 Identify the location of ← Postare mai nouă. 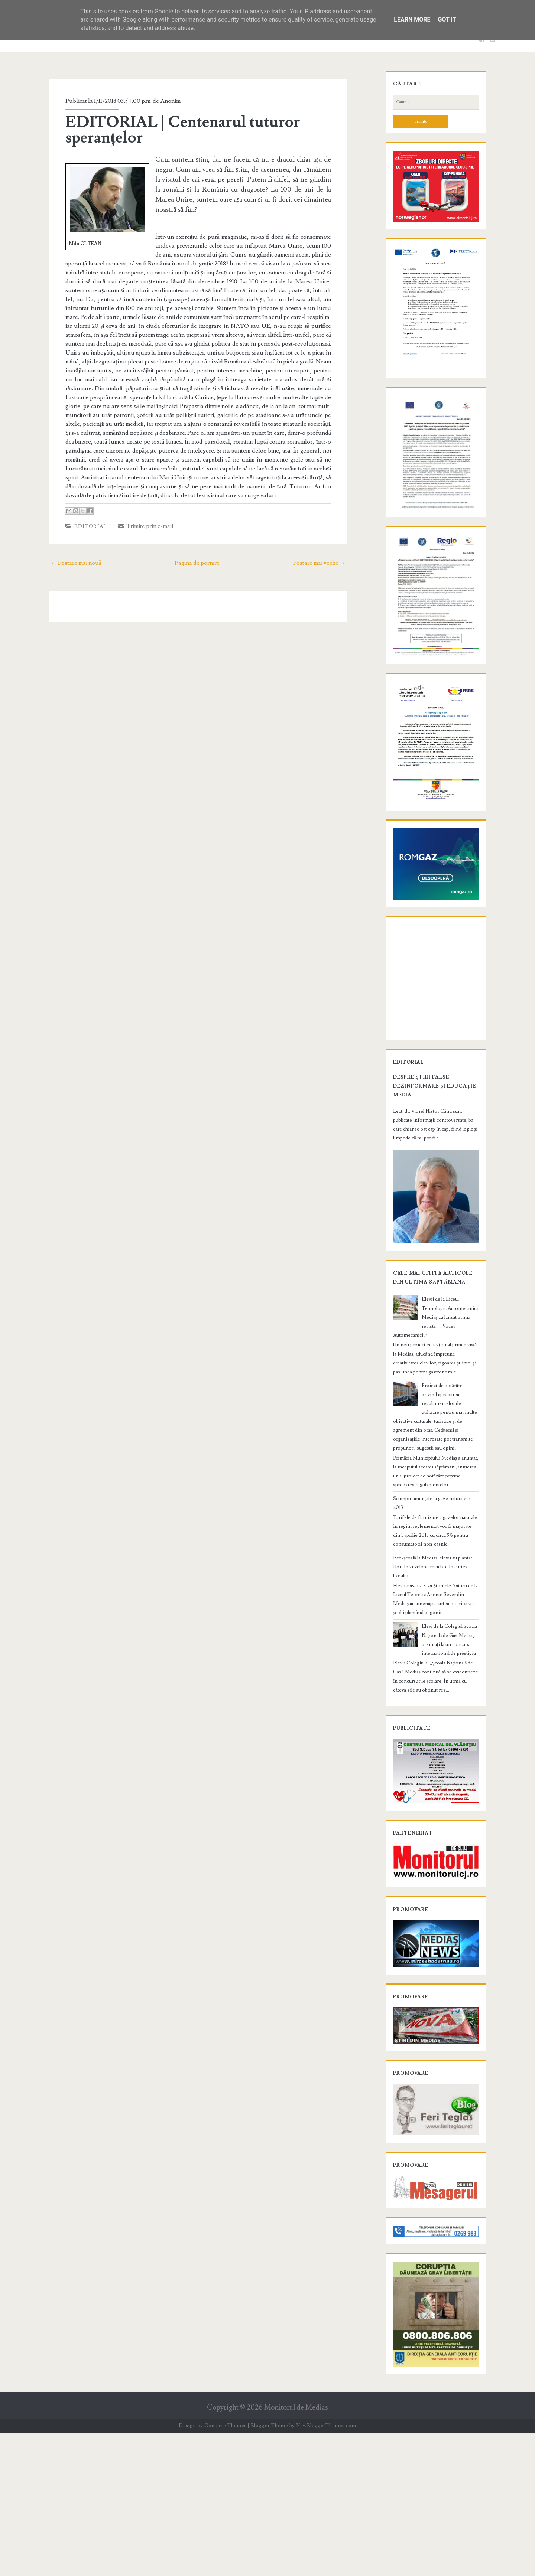
(67, 544).